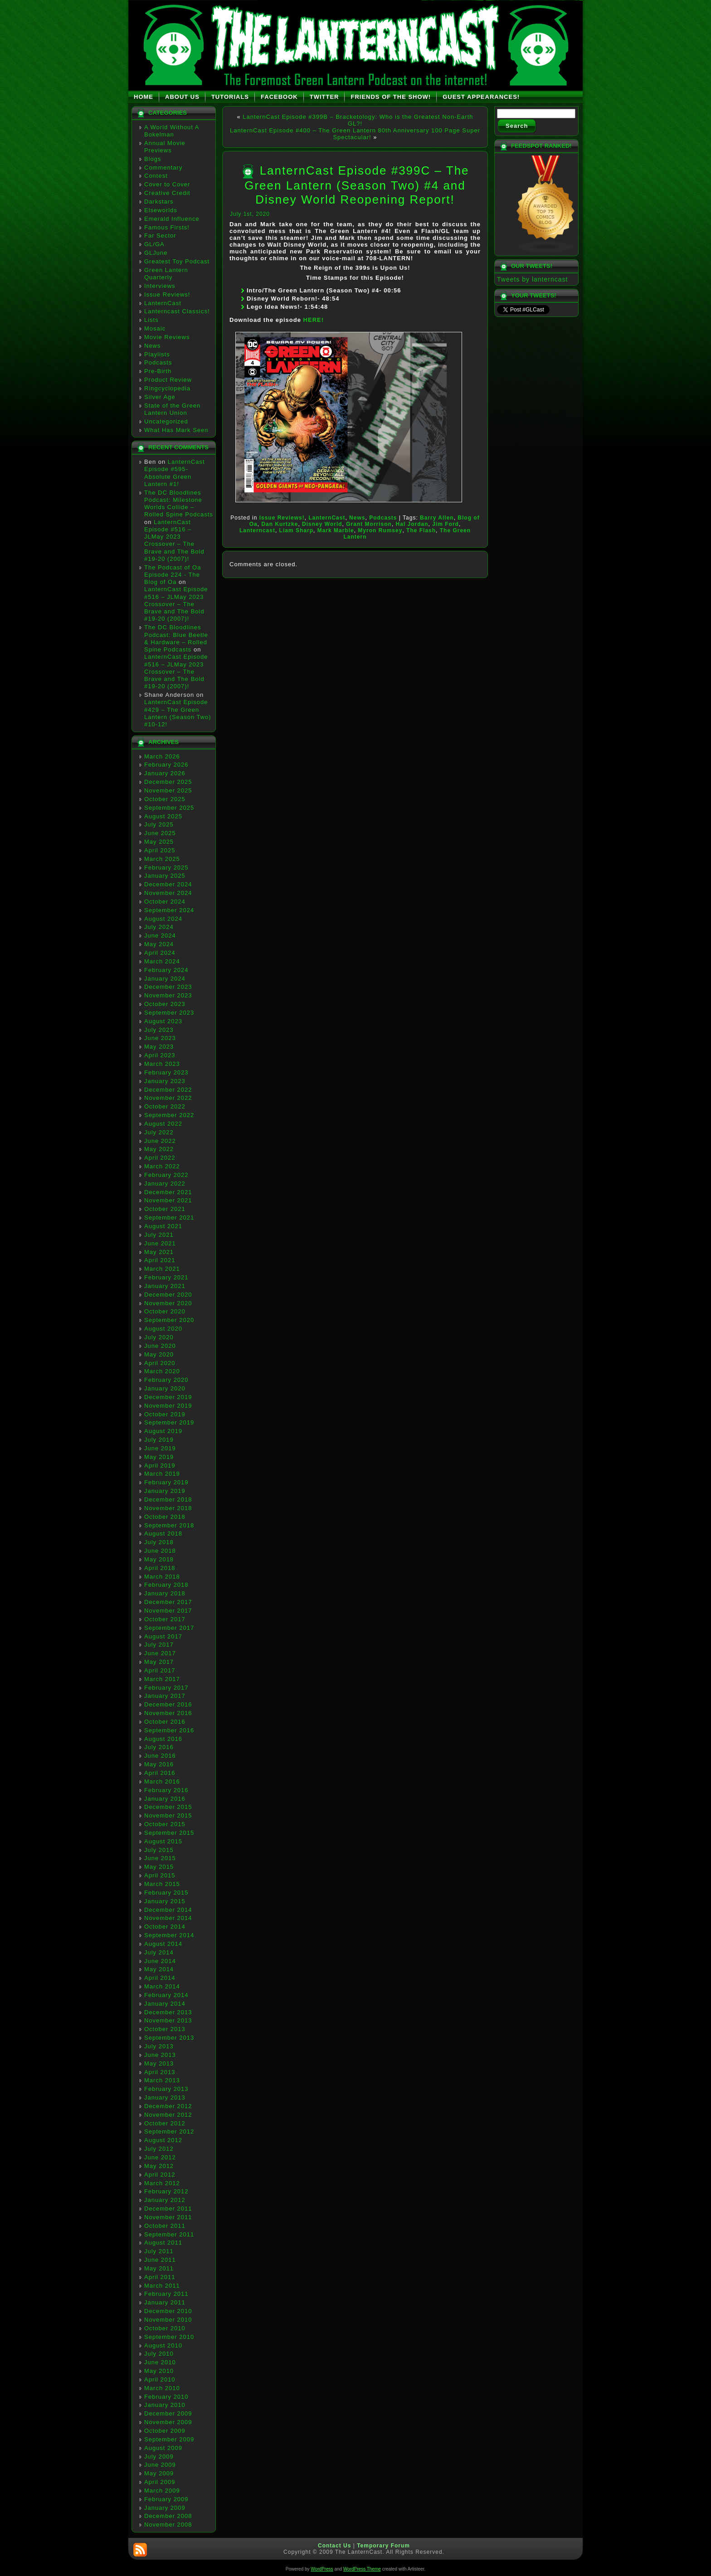 The image size is (711, 2576). Describe the element at coordinates (166, 2293) in the screenshot. I see `February 2011` at that location.